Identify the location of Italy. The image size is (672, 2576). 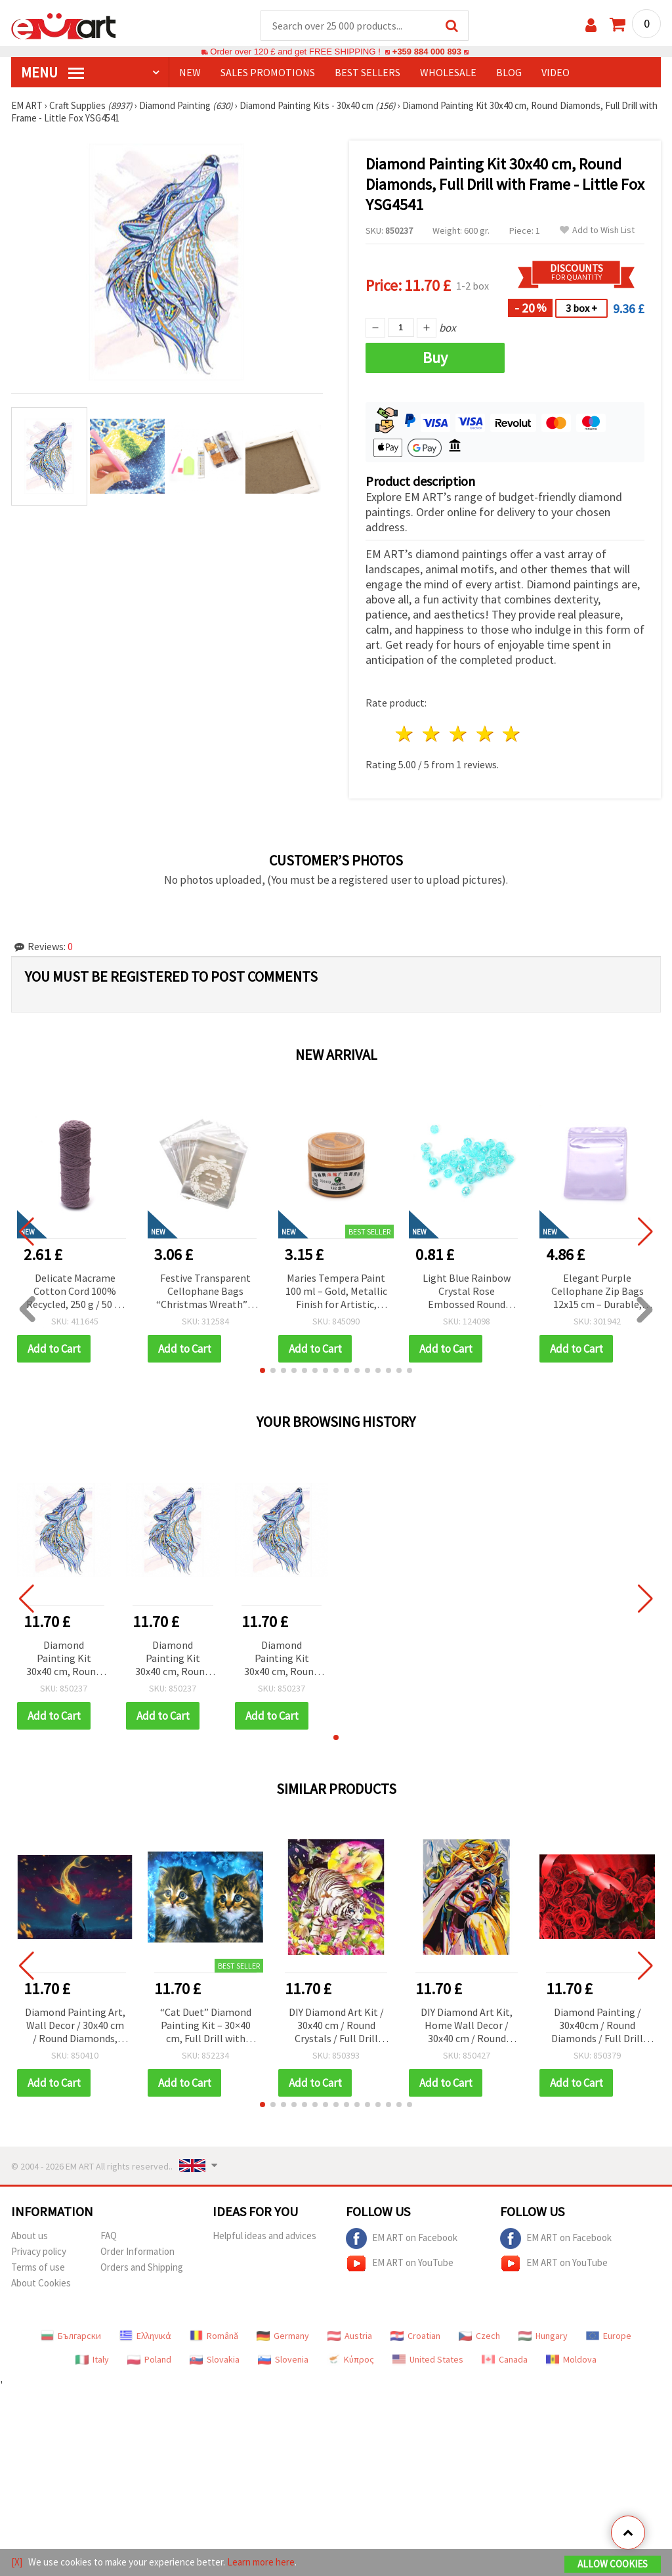
(92, 2360).